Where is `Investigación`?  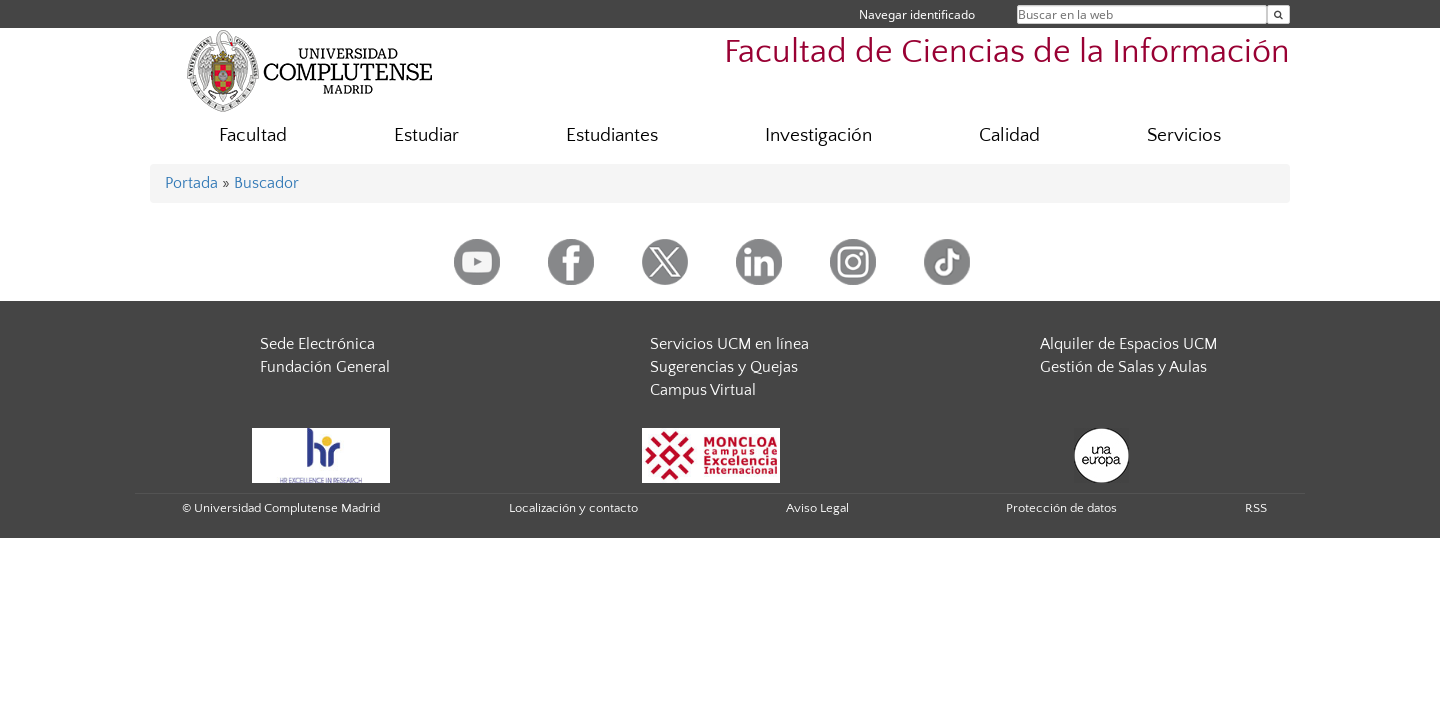 Investigación is located at coordinates (818, 135).